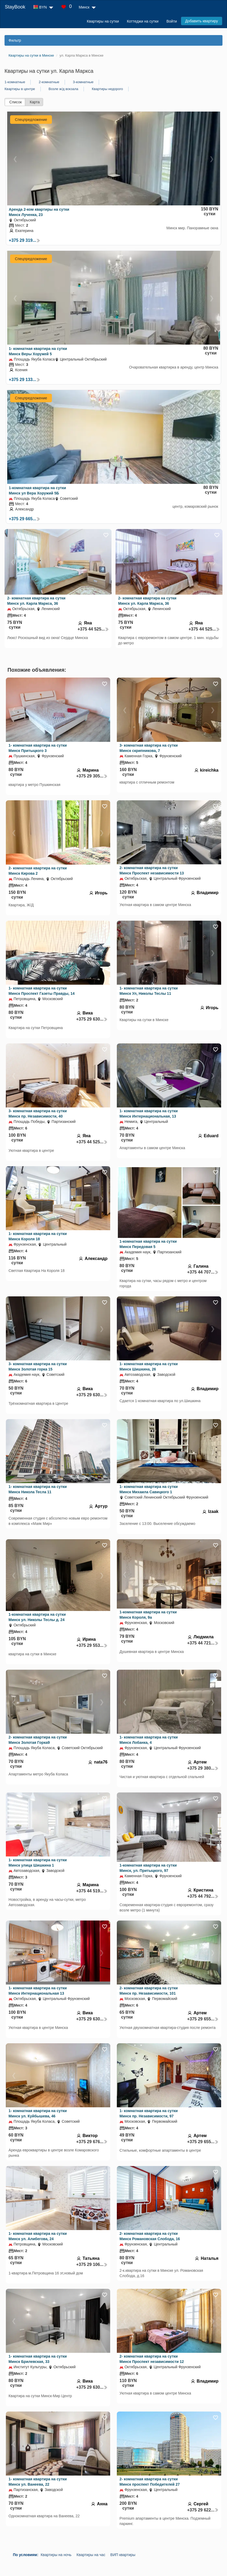  What do you see at coordinates (38, 748) in the screenshot?
I see `1- комнатная квартира на сутки Минск Притыцкого 3` at bounding box center [38, 748].